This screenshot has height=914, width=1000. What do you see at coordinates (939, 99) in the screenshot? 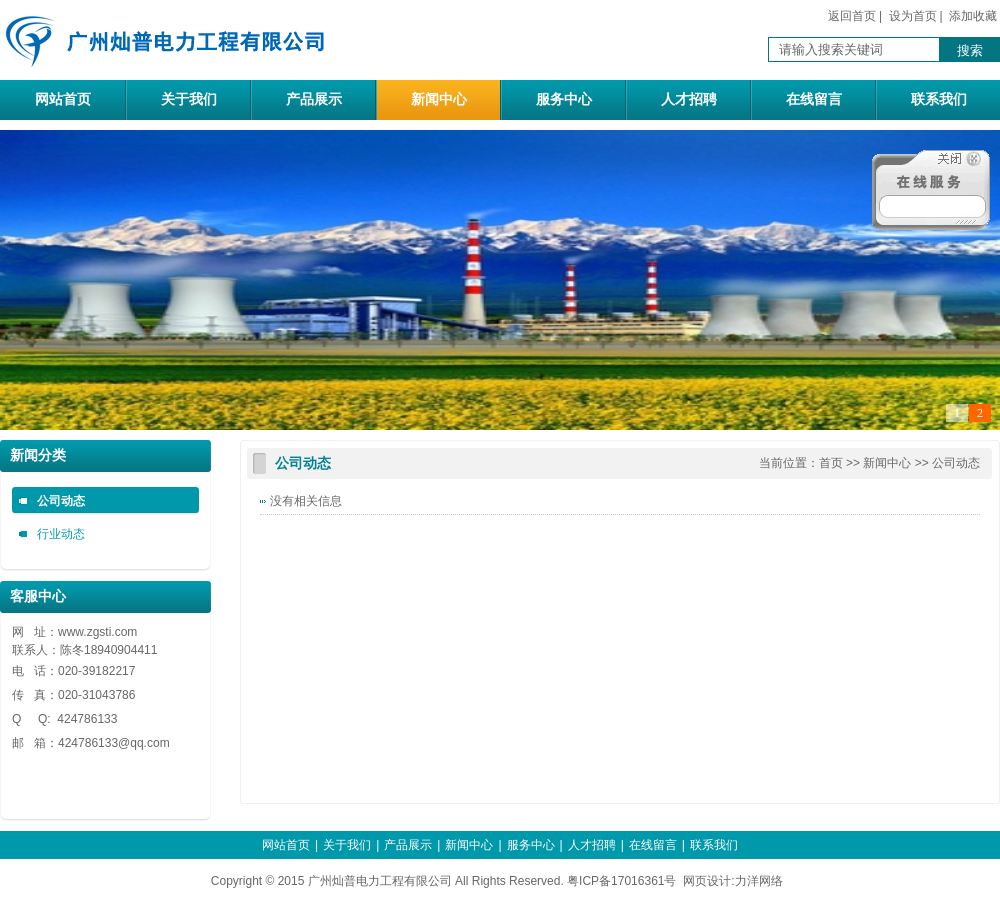
I see `联系我们` at bounding box center [939, 99].